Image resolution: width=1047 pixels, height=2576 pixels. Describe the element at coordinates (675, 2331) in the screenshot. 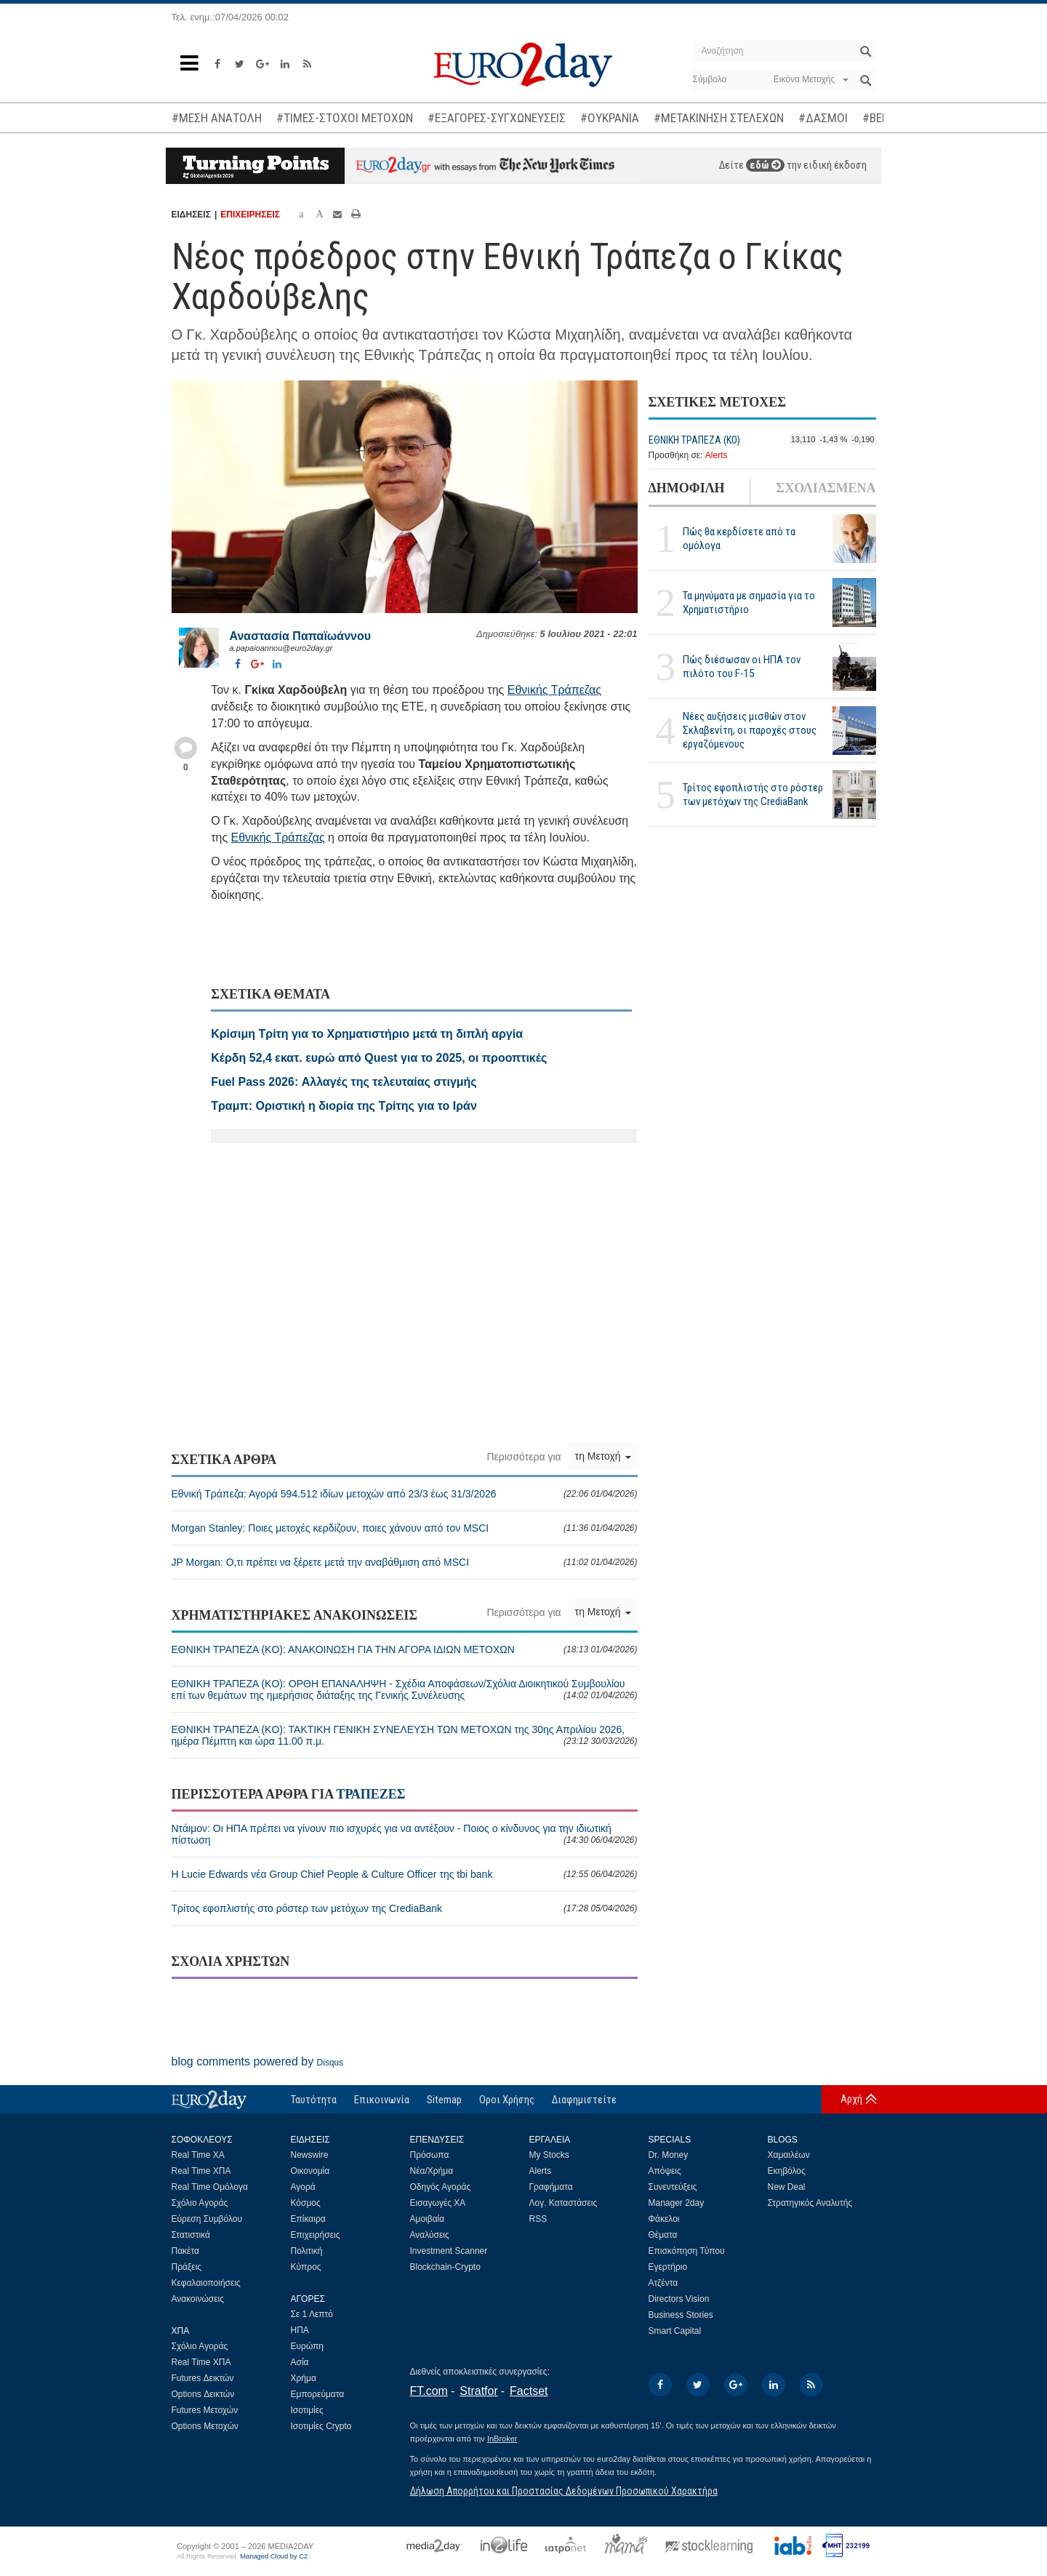

I see `Smart Capital` at that location.